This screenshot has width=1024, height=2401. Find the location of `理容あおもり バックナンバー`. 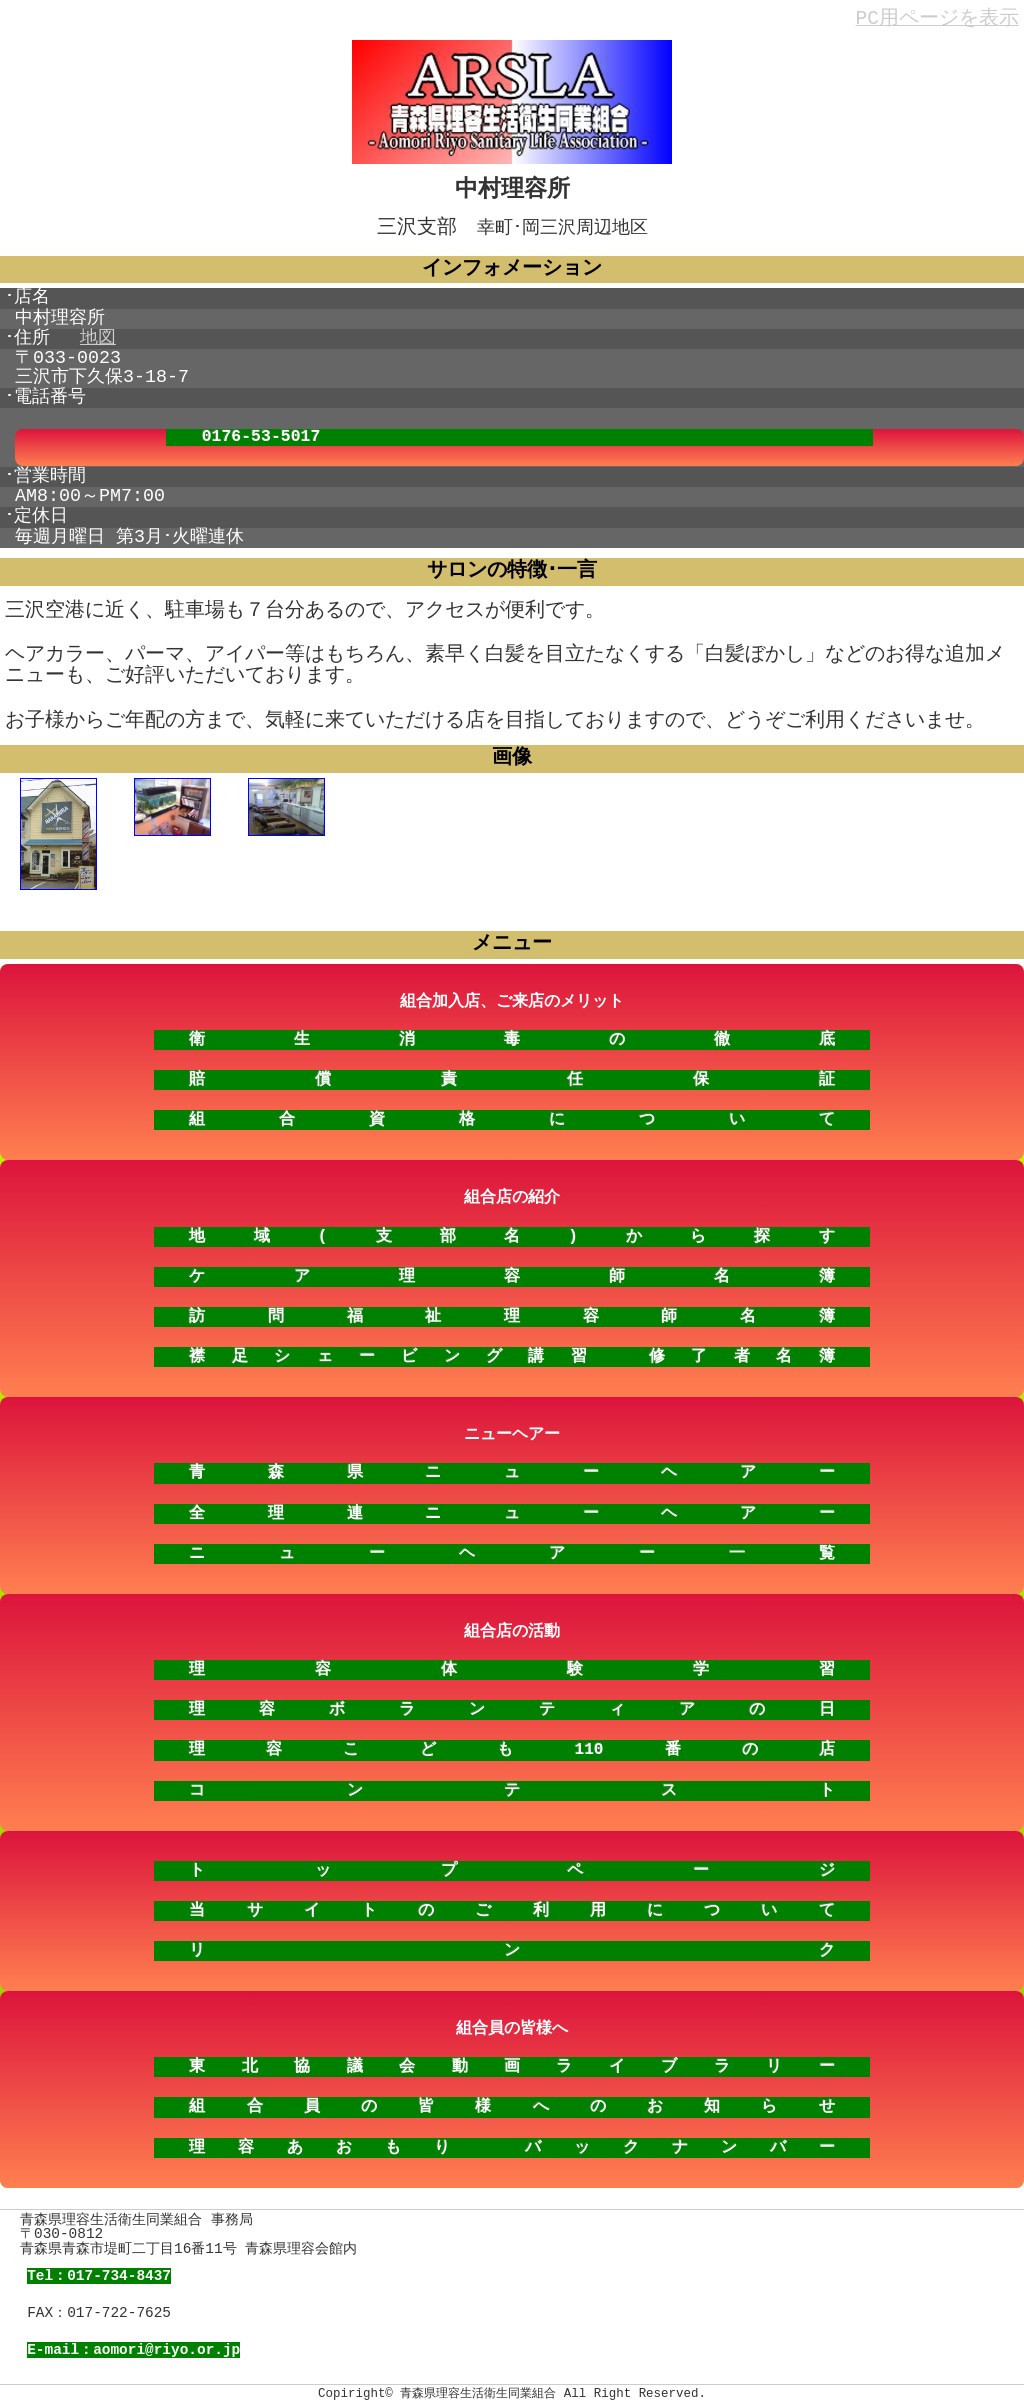

理容あおもり バックナンバー is located at coordinates (511, 2143).